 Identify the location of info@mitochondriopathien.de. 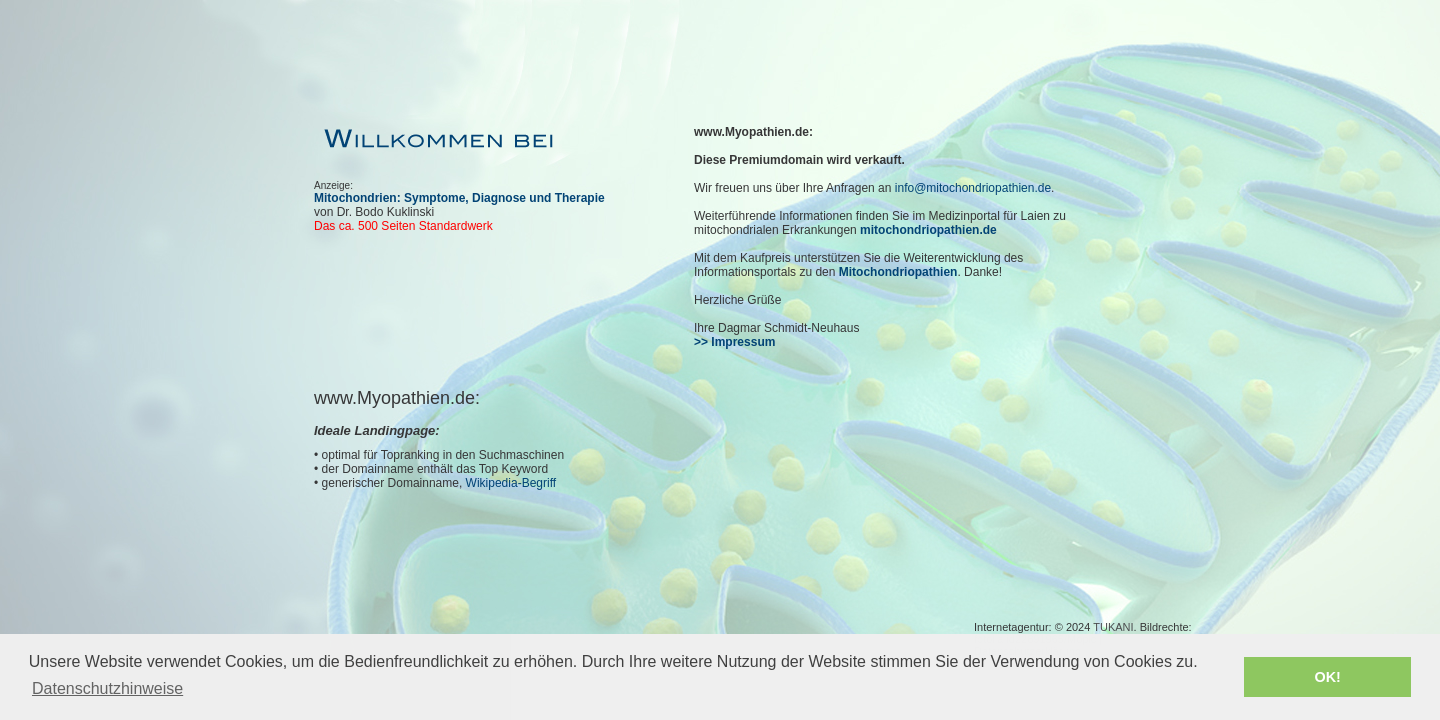
(973, 188).